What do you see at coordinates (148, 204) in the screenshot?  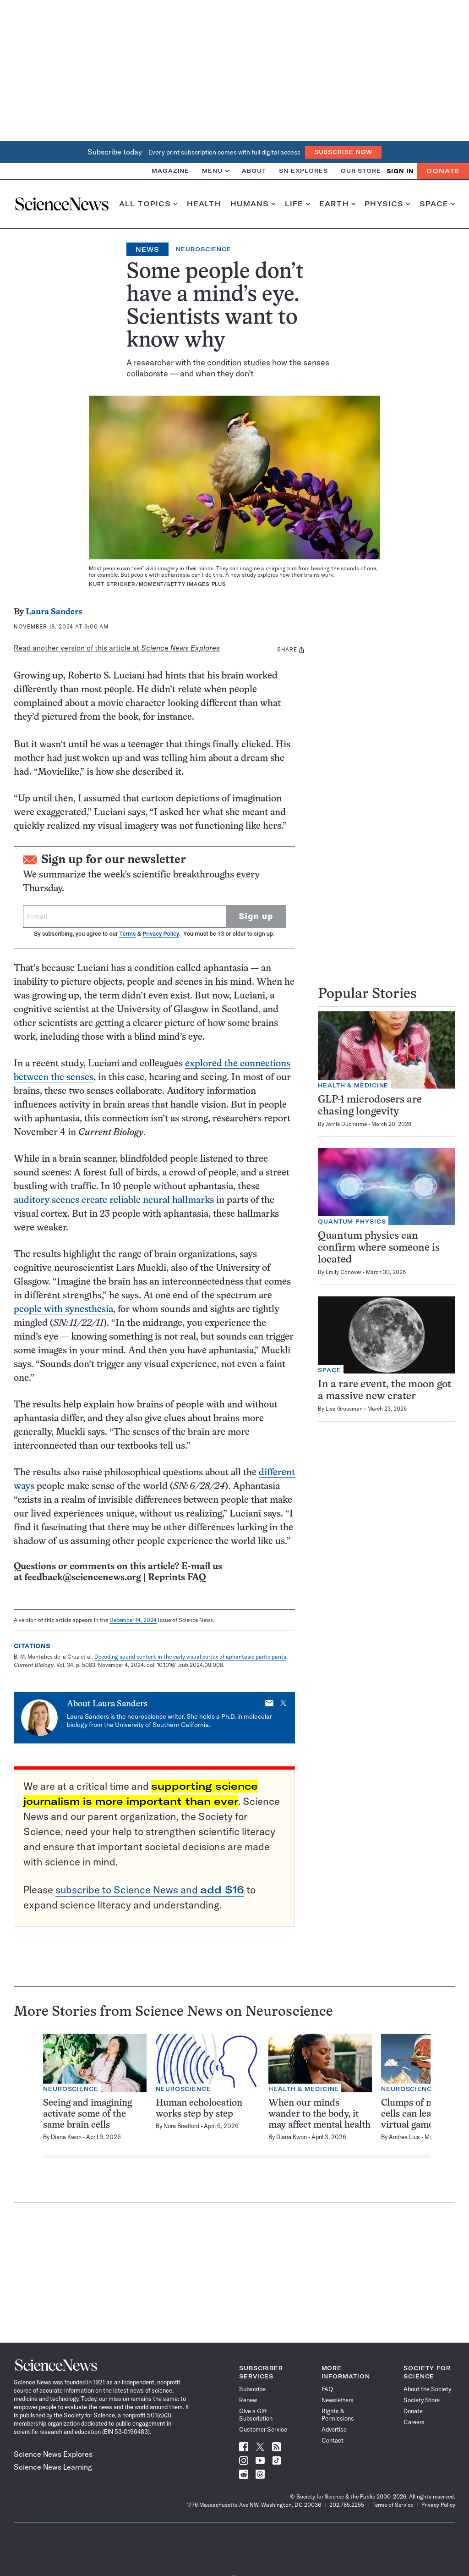 I see `All Topics` at bounding box center [148, 204].